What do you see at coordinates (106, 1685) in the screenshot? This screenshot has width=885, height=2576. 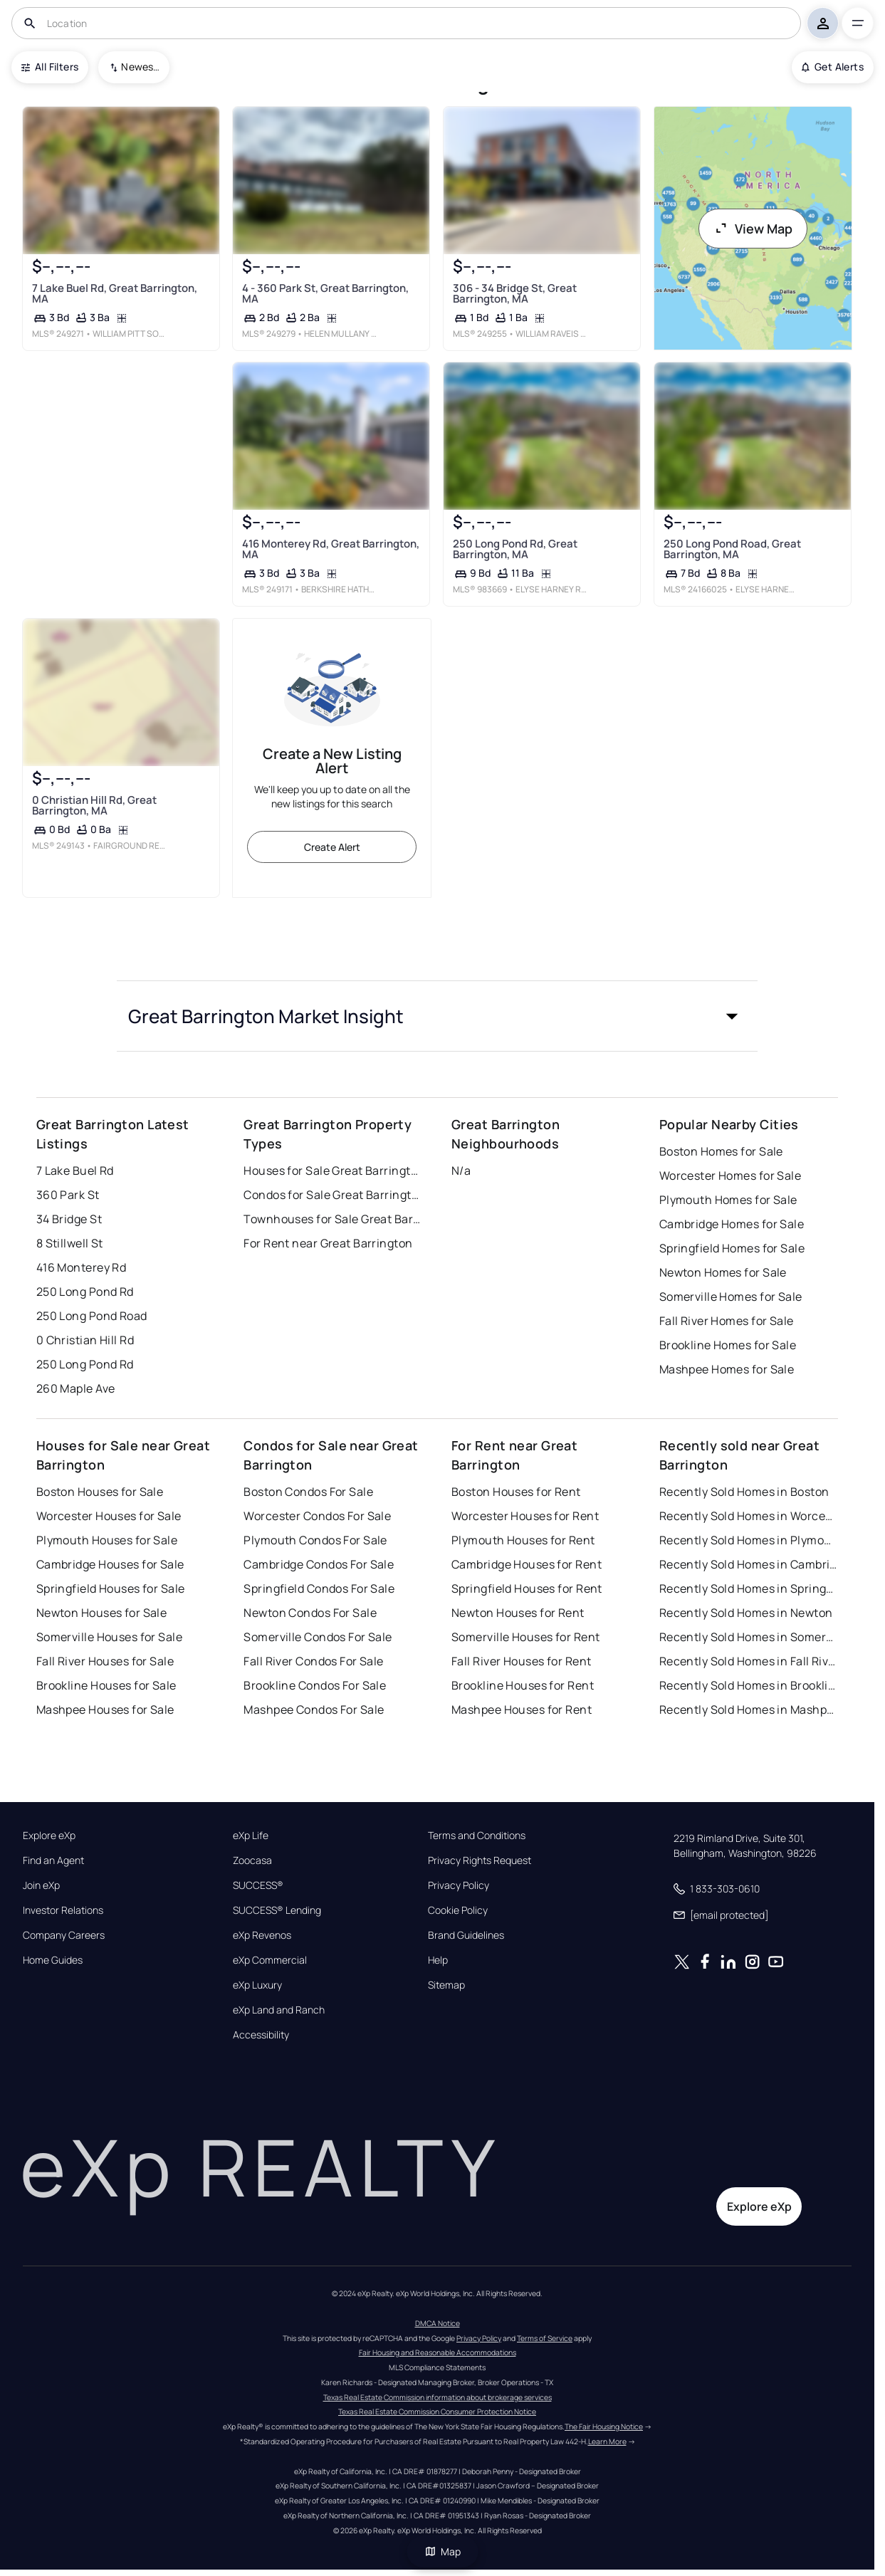 I see `Brookline Houses for Sale` at bounding box center [106, 1685].